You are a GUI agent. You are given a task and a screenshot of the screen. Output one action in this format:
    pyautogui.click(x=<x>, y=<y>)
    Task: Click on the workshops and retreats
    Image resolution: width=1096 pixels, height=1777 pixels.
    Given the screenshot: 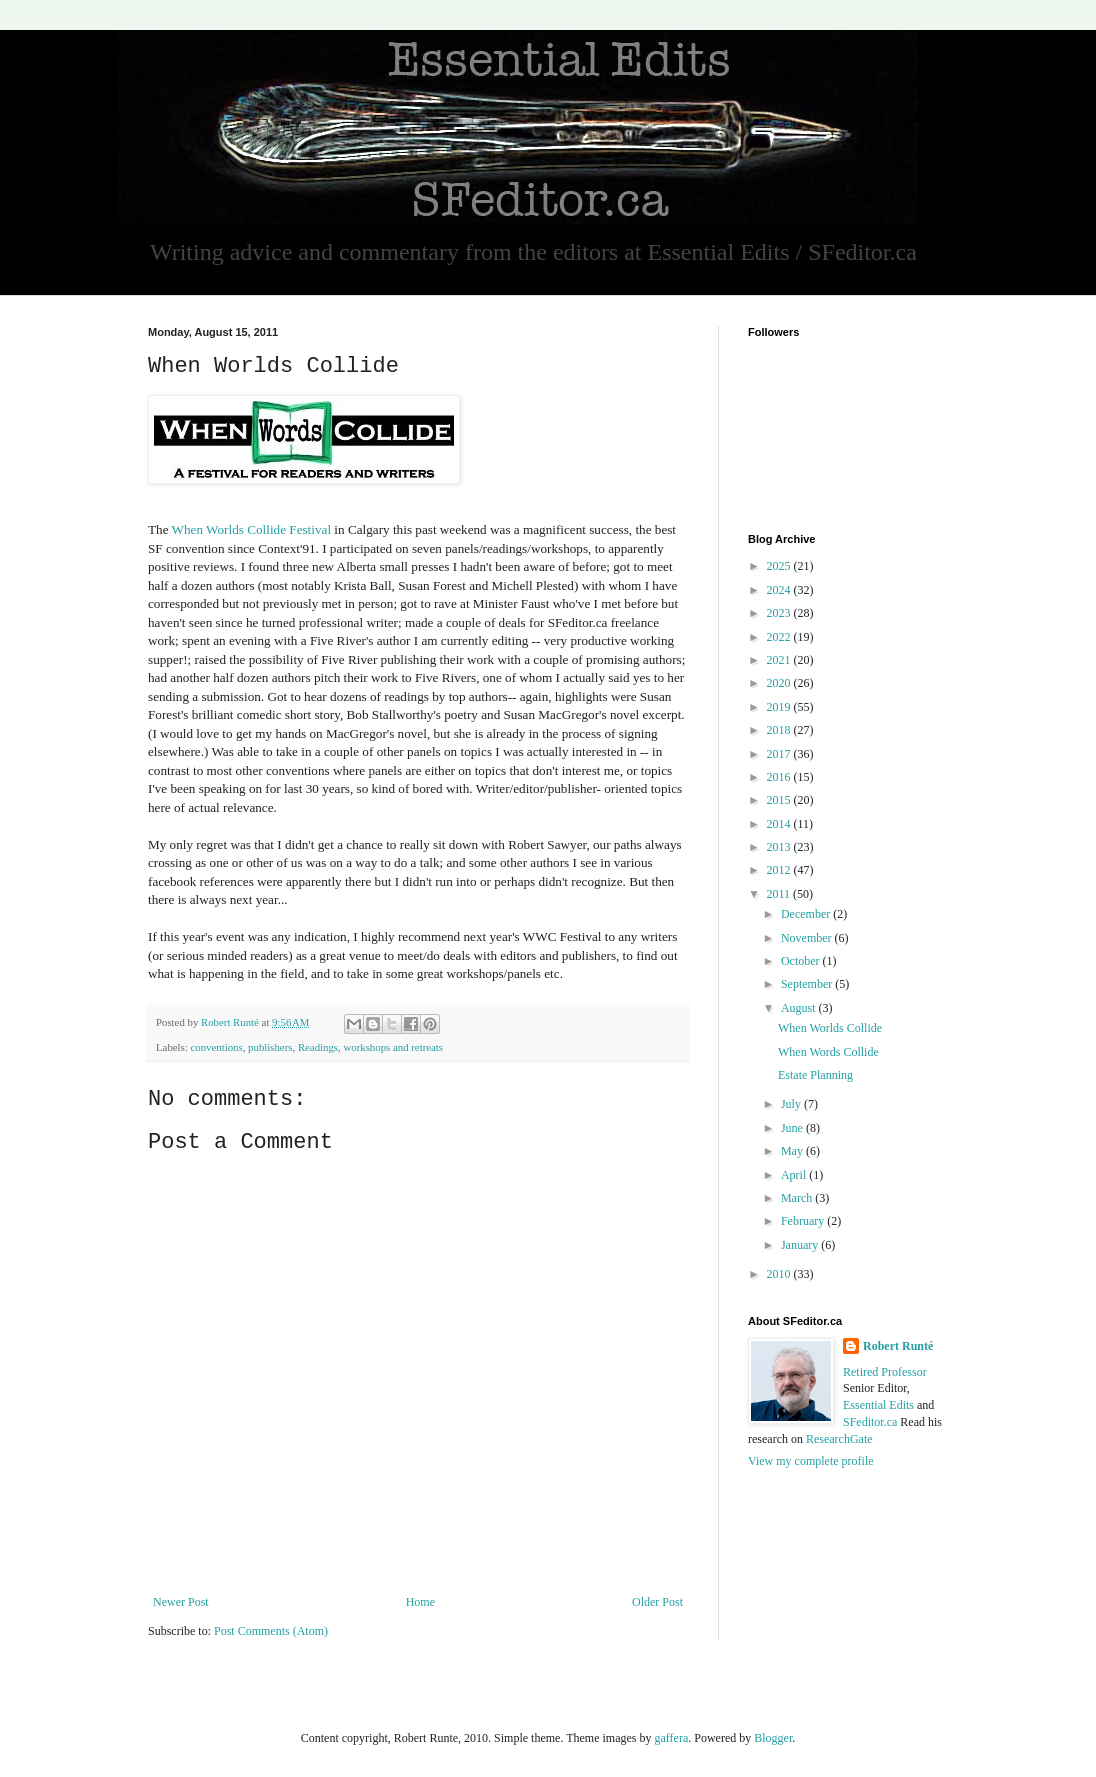 What is the action you would take?
    pyautogui.click(x=393, y=1047)
    